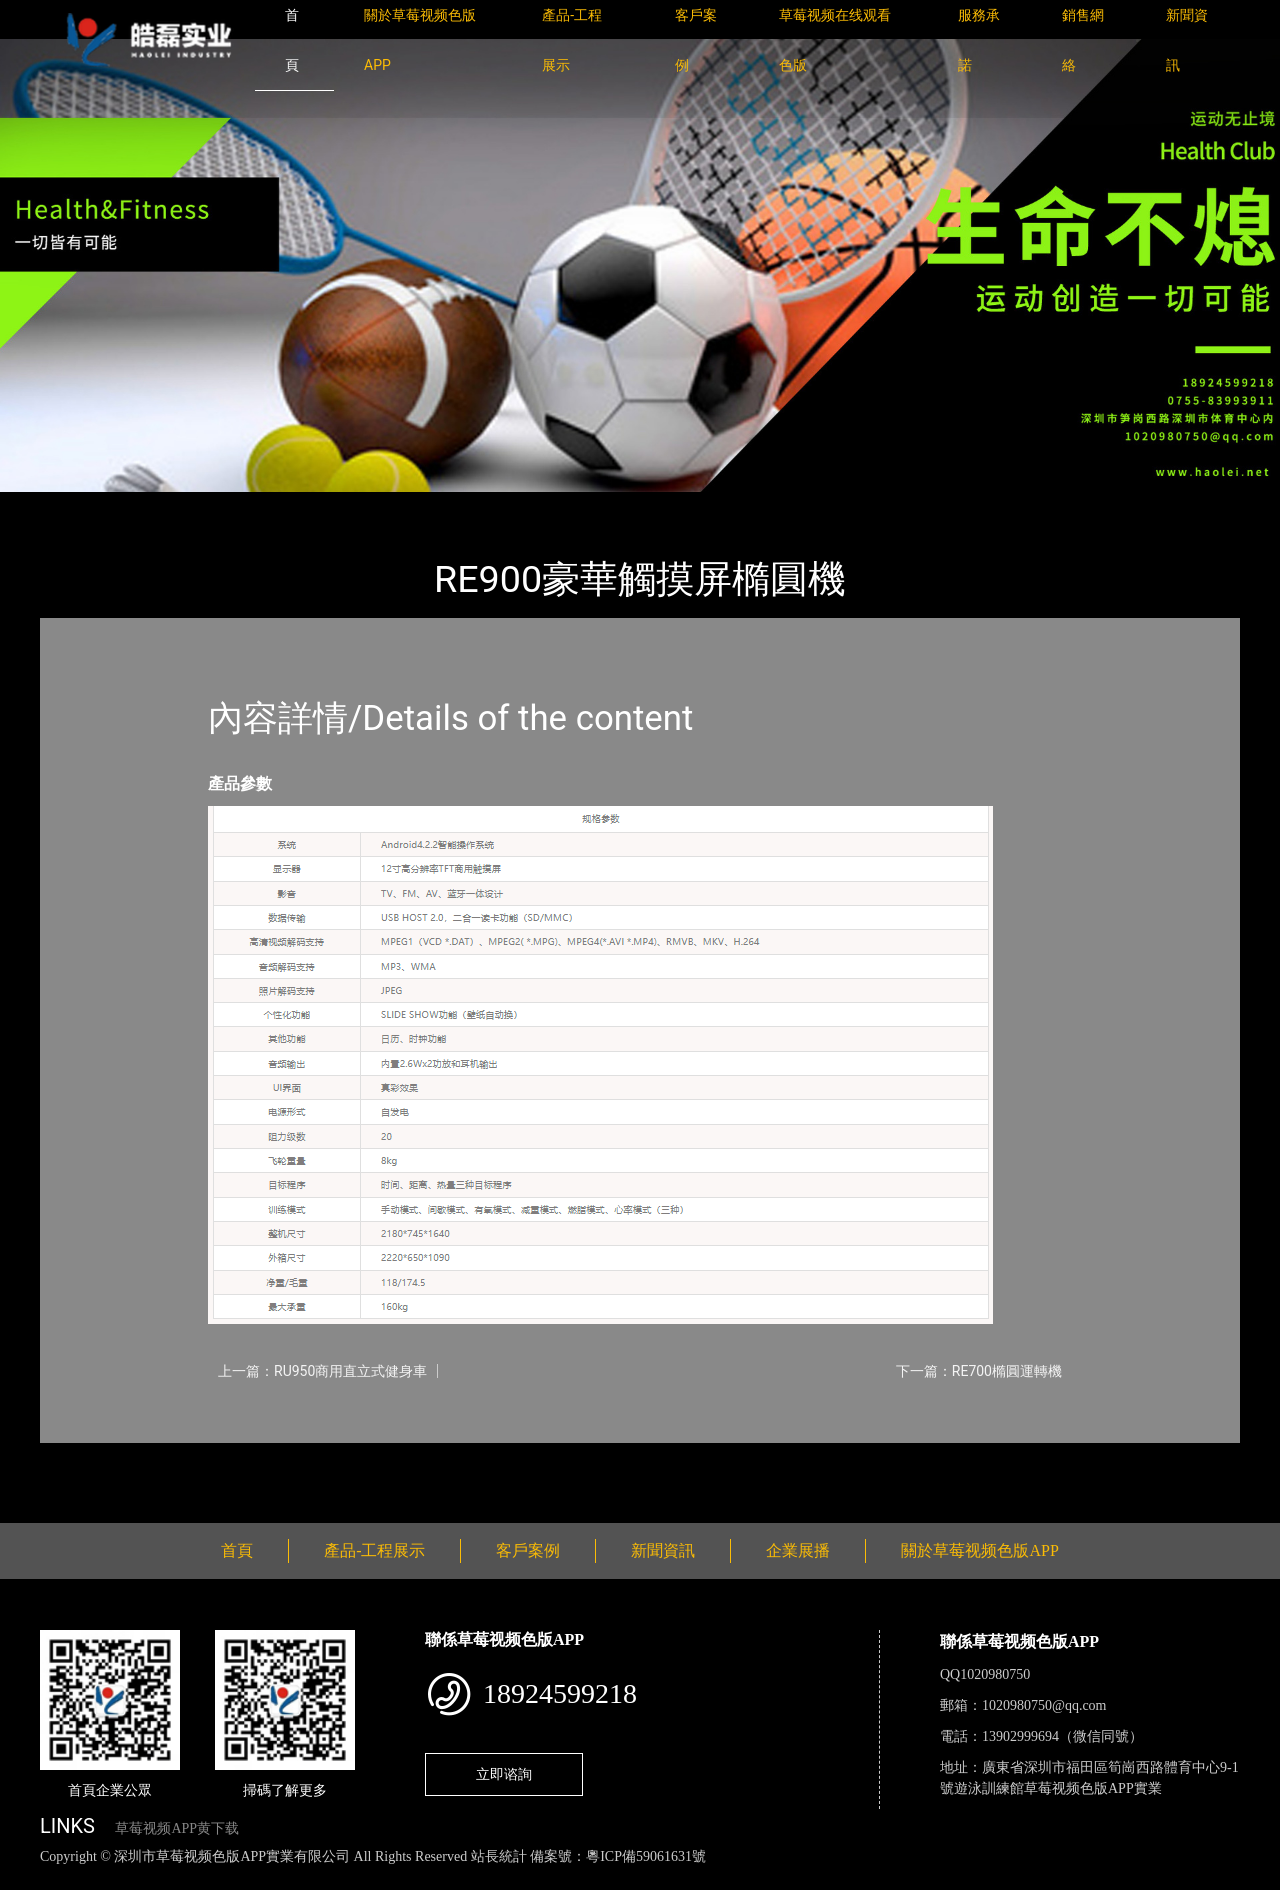  I want to click on 1020980750@qq.com, so click(1044, 1705).